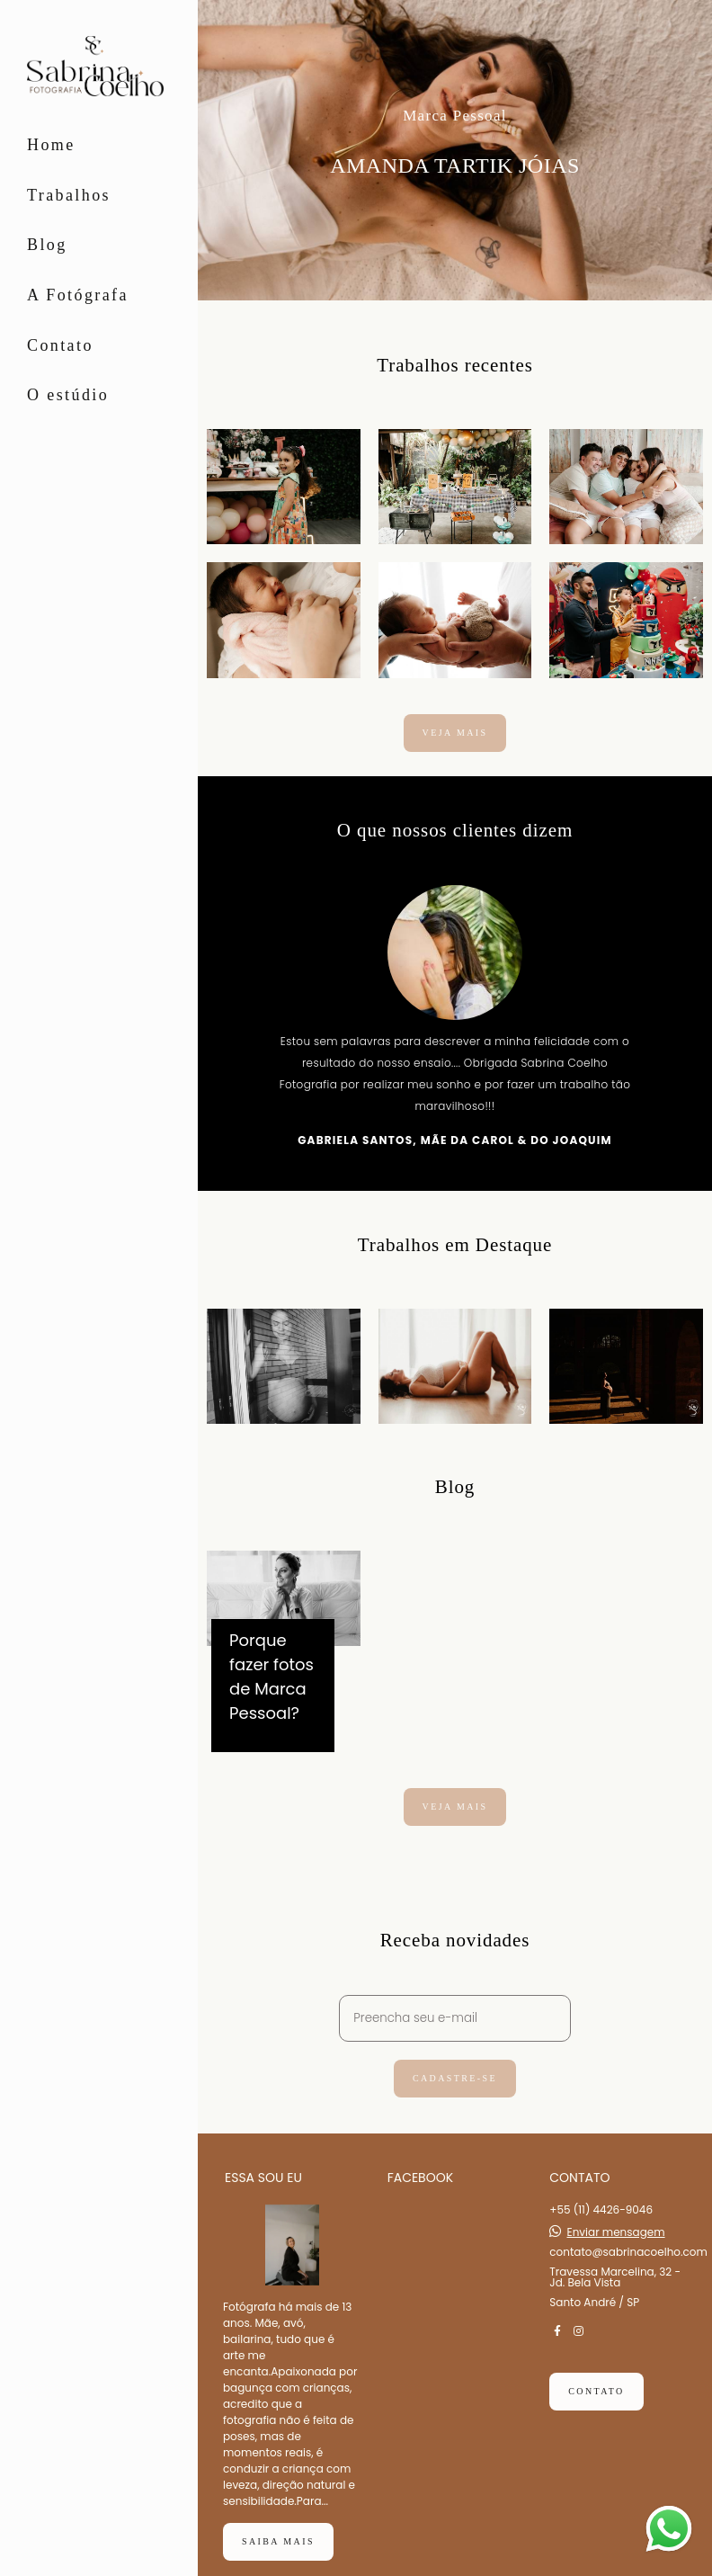 This screenshot has height=2576, width=712. What do you see at coordinates (455, 733) in the screenshot?
I see `Veja mais` at bounding box center [455, 733].